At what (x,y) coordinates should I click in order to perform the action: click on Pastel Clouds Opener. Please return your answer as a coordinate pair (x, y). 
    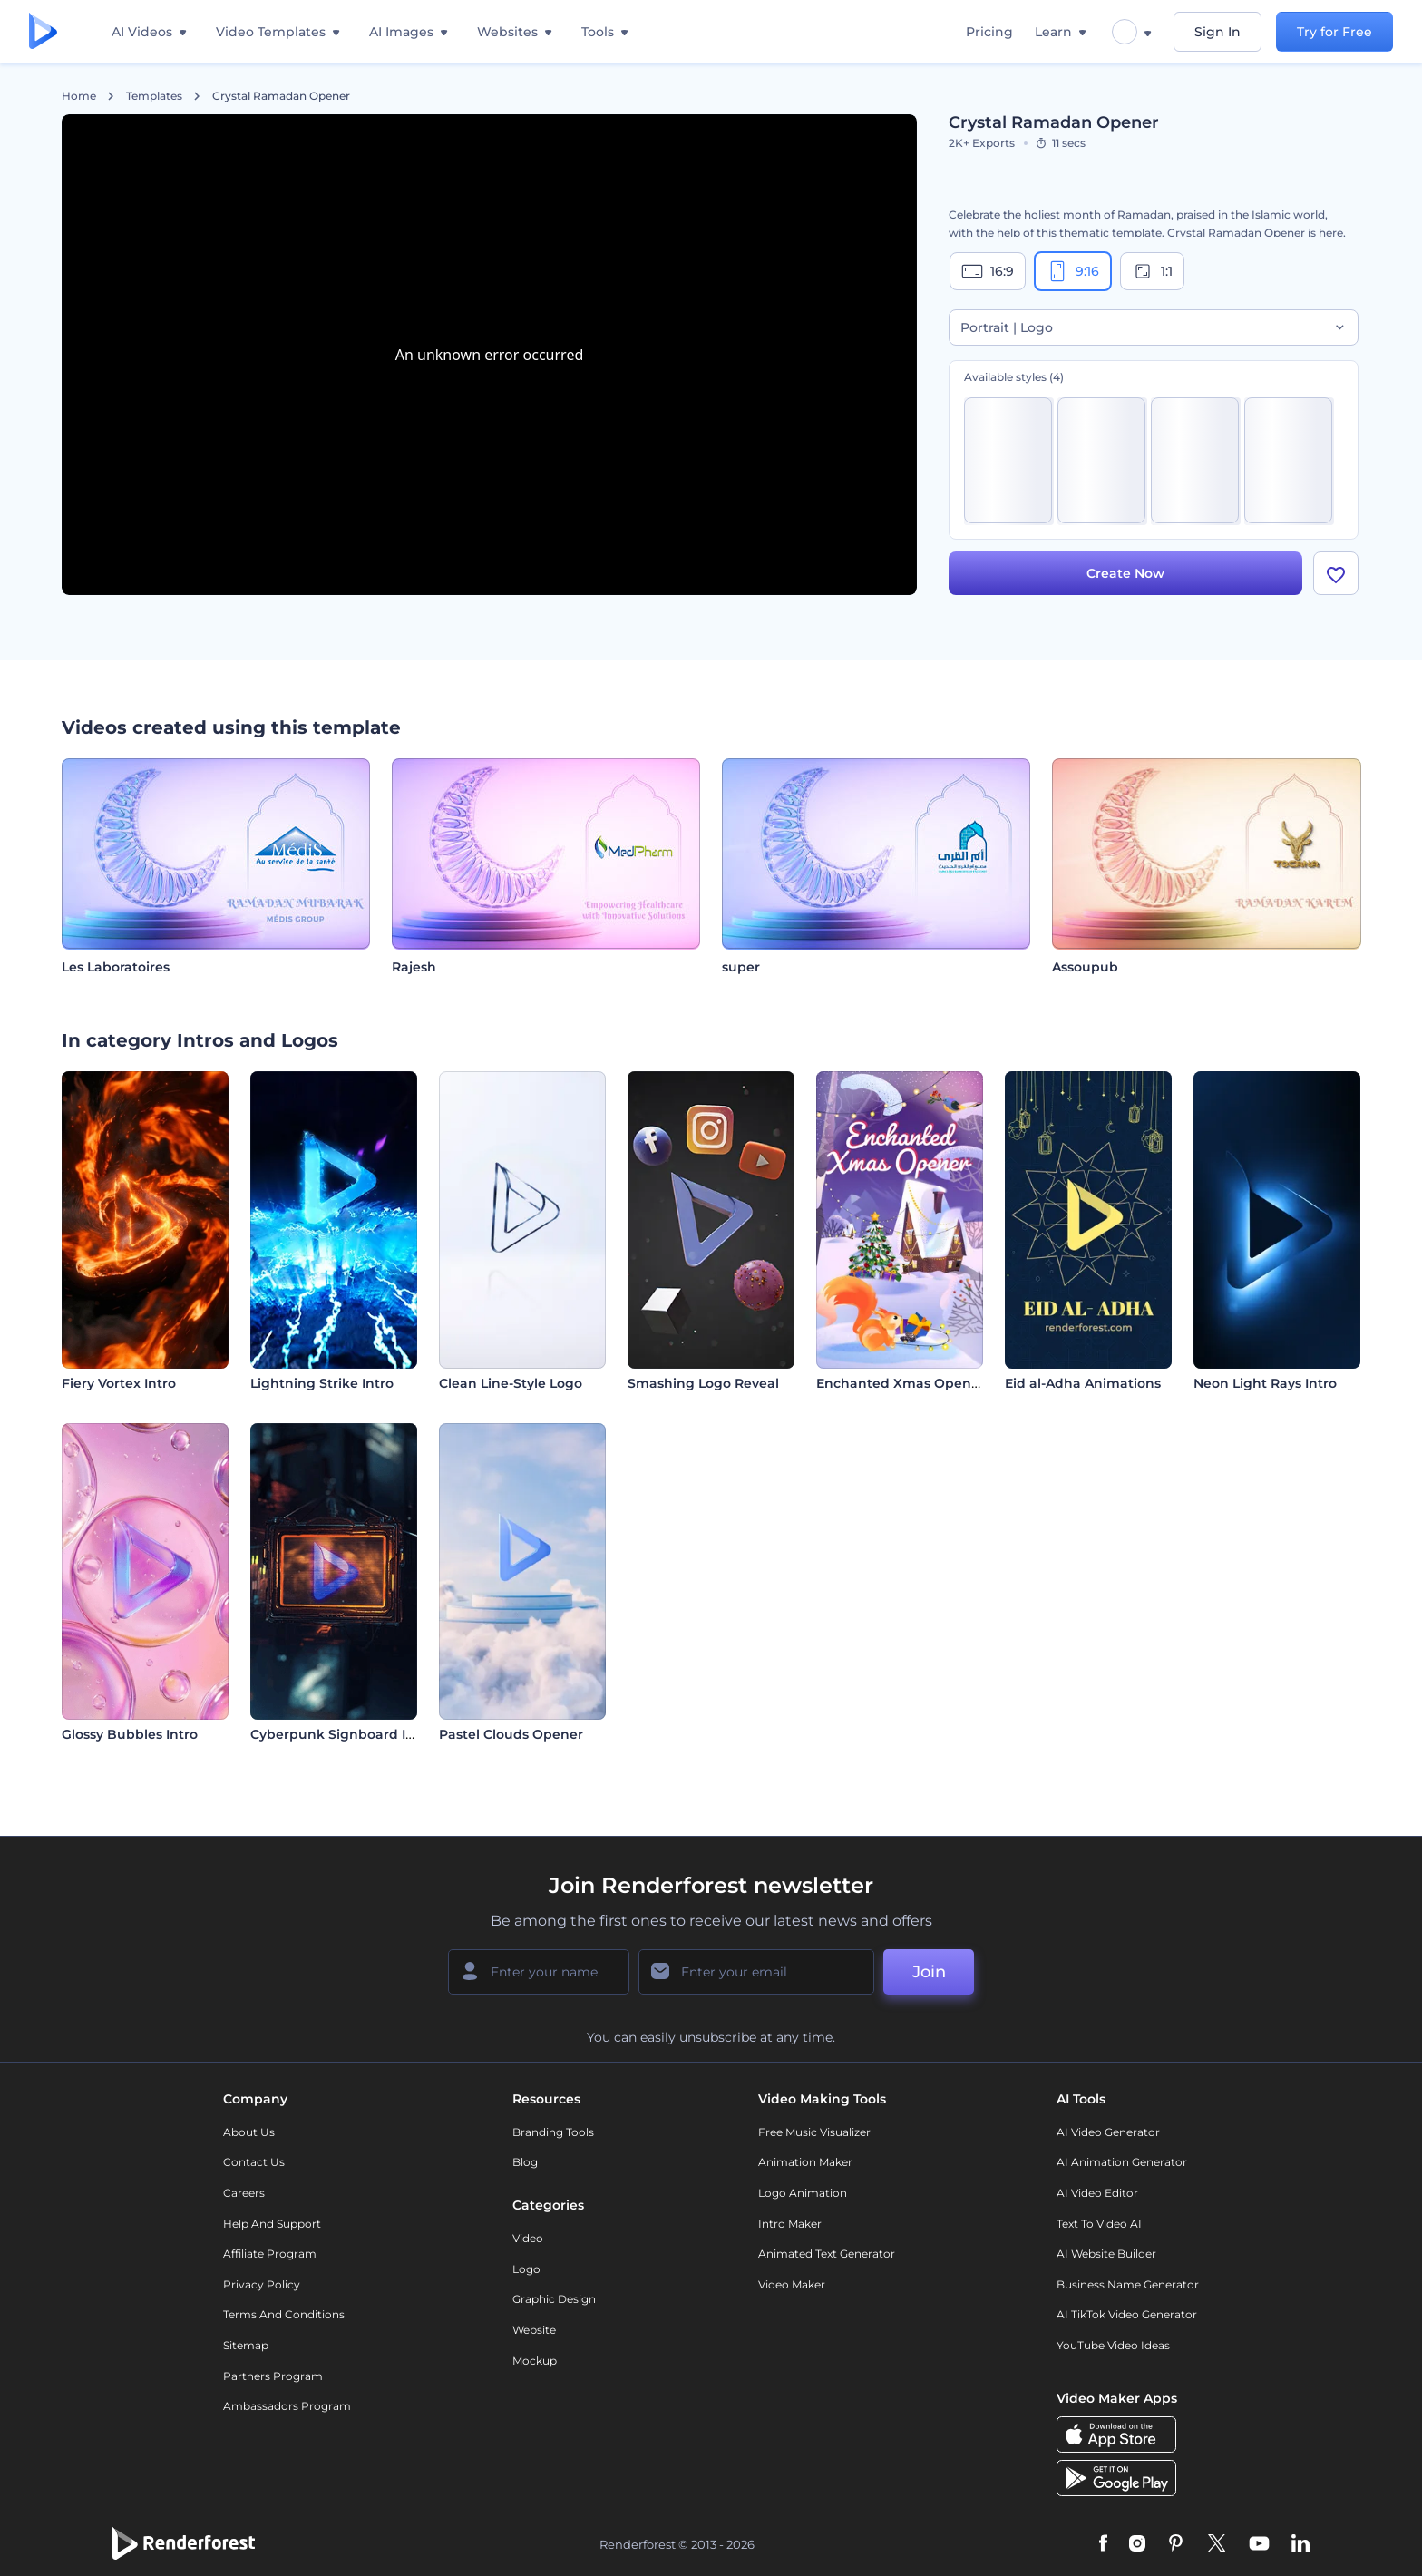
    Looking at the image, I should click on (511, 1734).